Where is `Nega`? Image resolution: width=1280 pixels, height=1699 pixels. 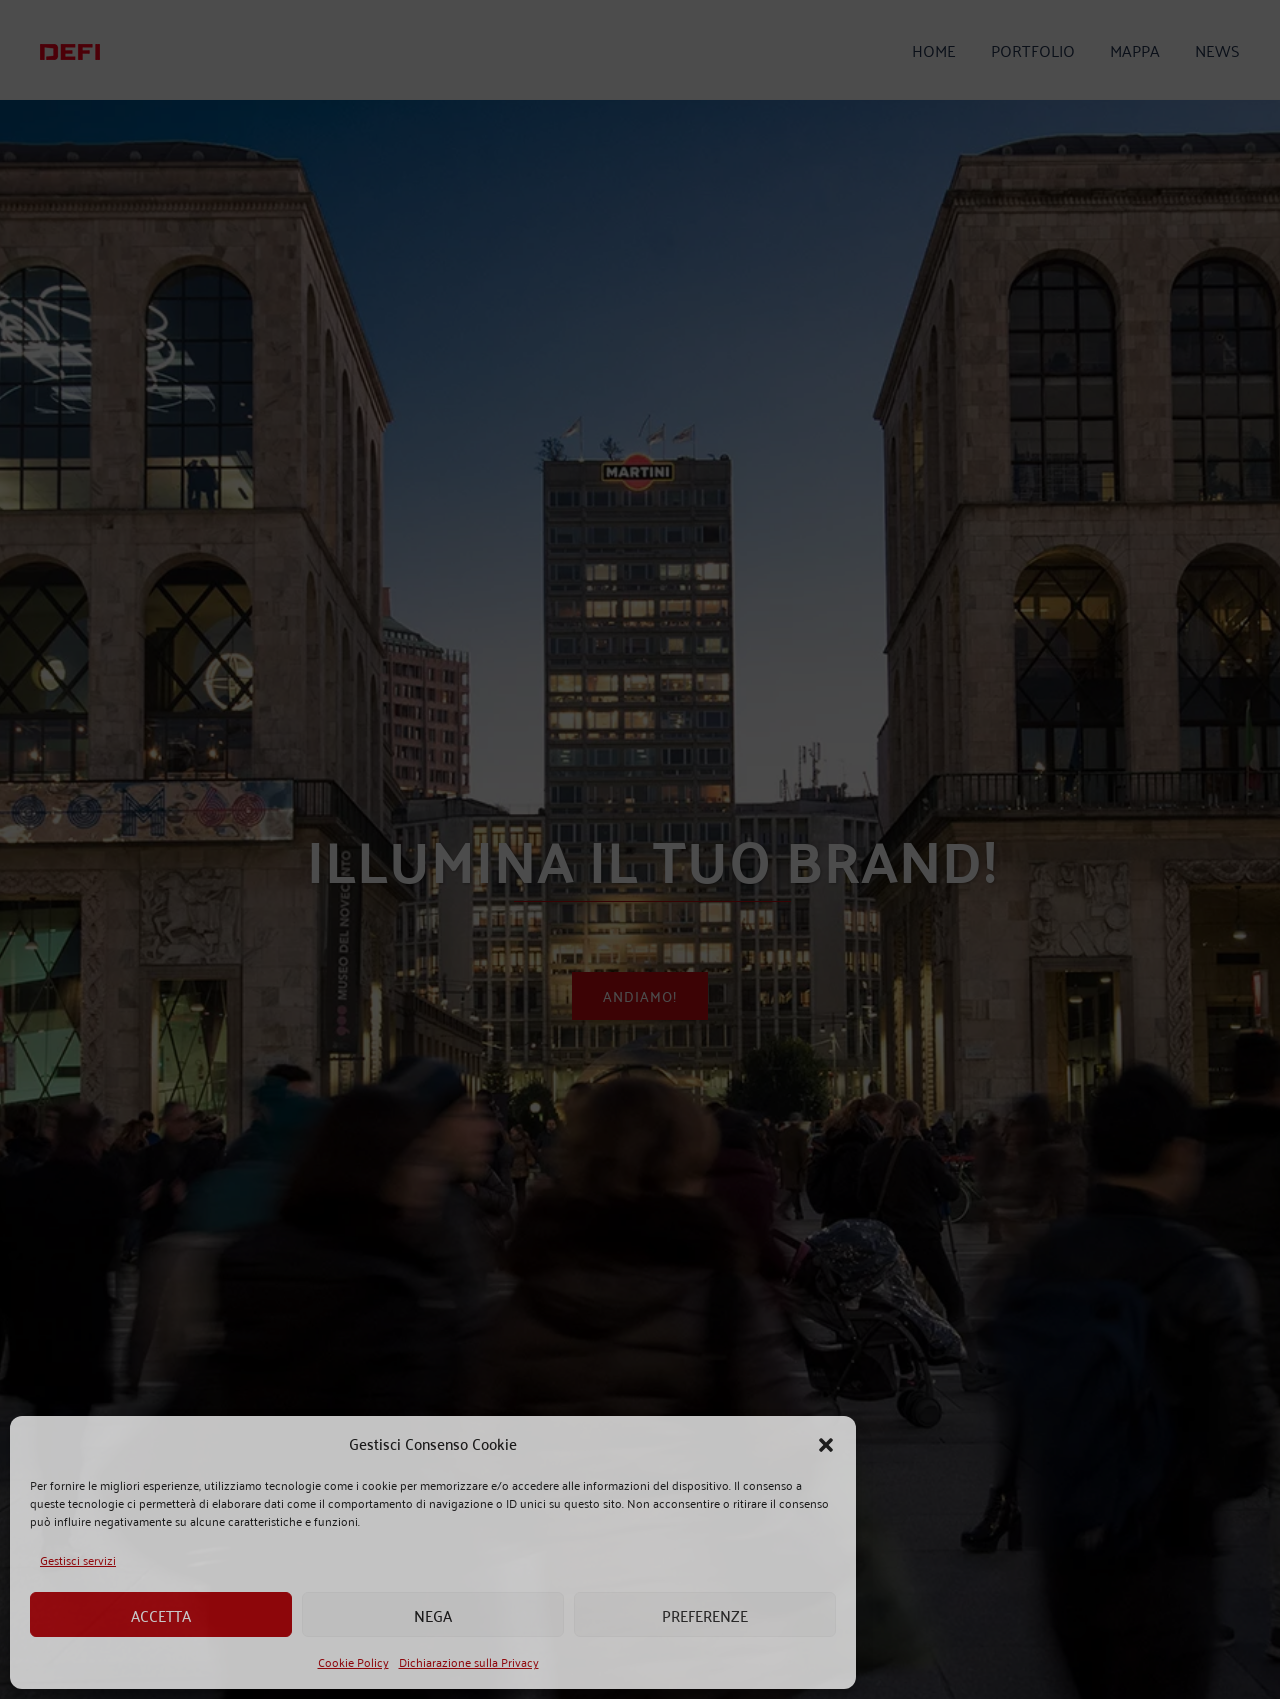 Nega is located at coordinates (433, 1615).